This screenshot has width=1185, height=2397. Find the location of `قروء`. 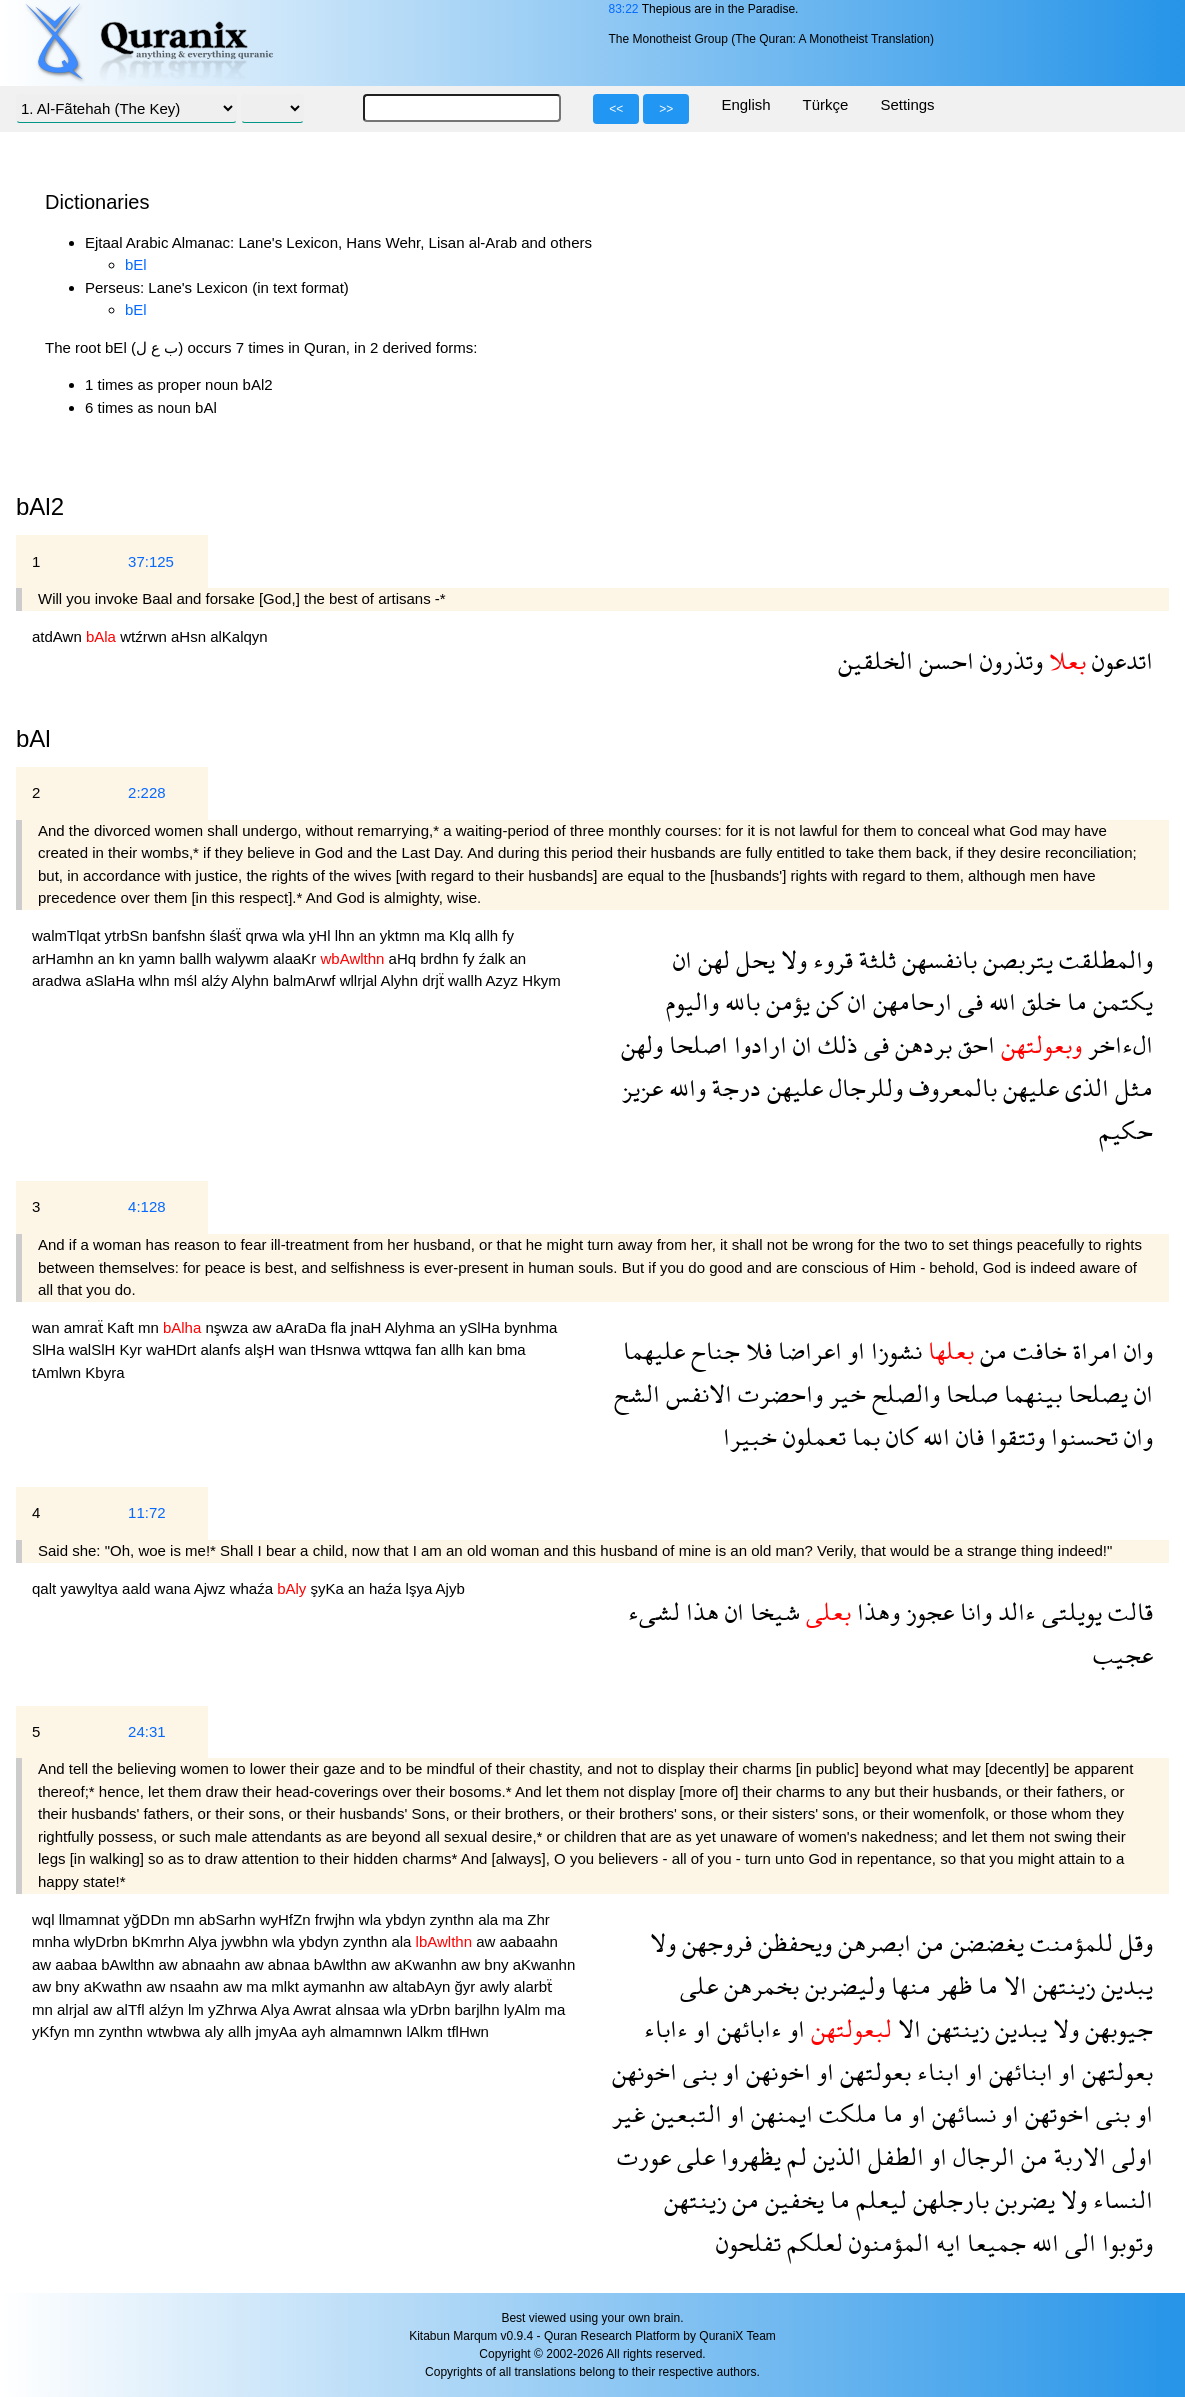

قروء is located at coordinates (830, 959).